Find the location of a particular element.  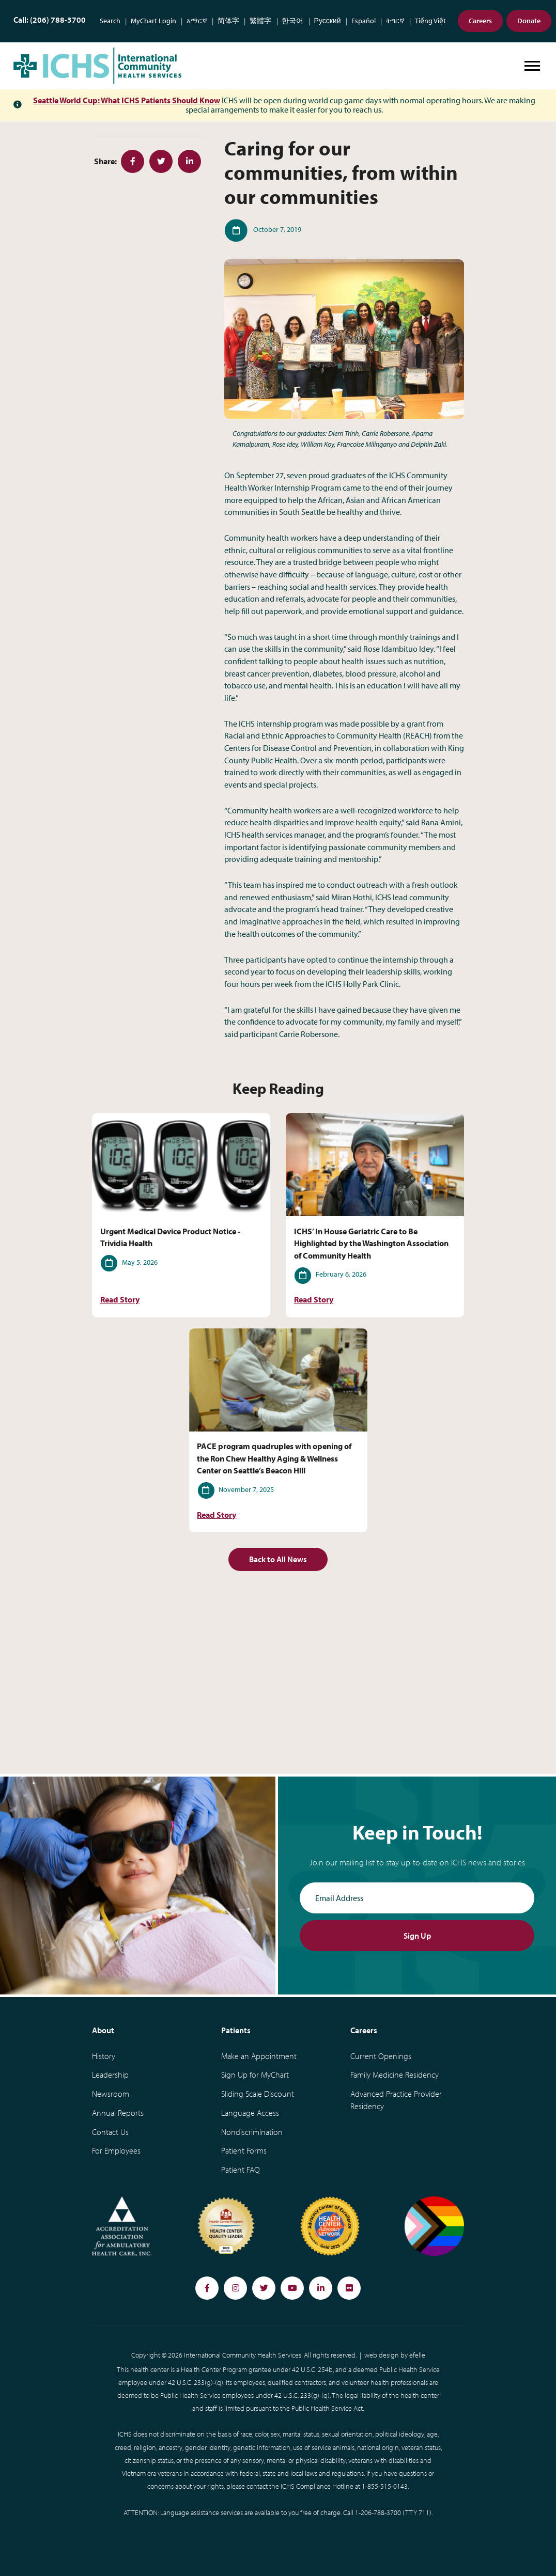

Leadership is located at coordinates (110, 2074).